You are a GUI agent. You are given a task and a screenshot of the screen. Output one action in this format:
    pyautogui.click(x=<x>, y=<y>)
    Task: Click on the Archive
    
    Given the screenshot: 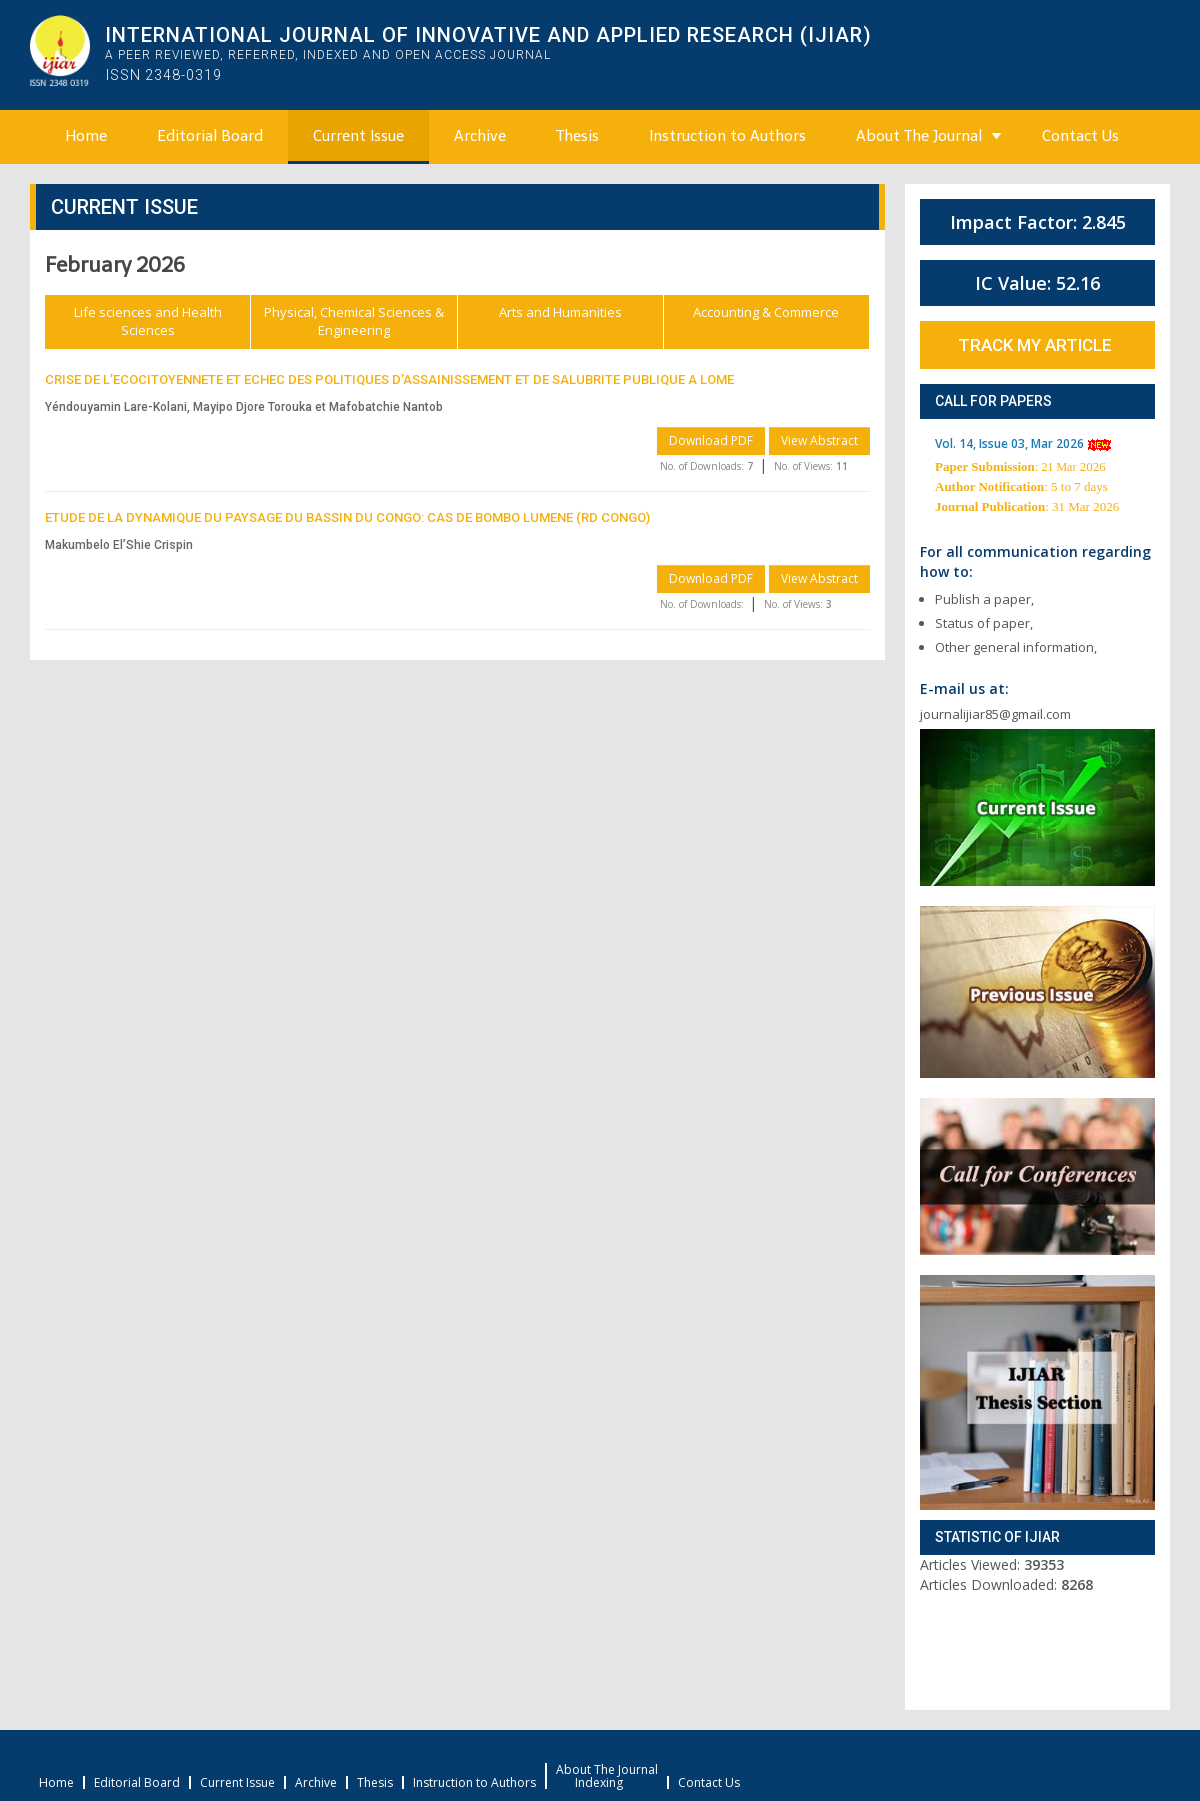 What is the action you would take?
    pyautogui.click(x=480, y=136)
    